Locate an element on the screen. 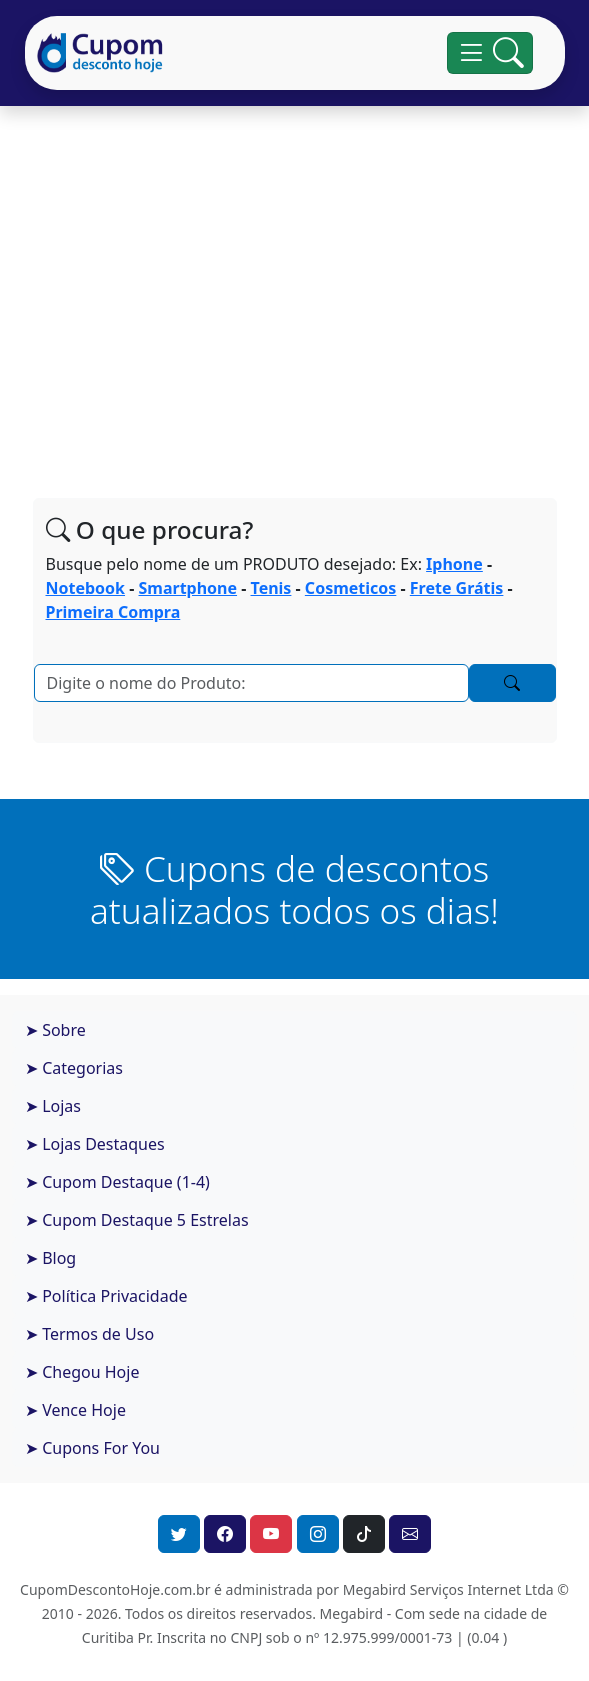 This screenshot has height=1681, width=589. ➤ Lojas Destaques is located at coordinates (95, 1144).